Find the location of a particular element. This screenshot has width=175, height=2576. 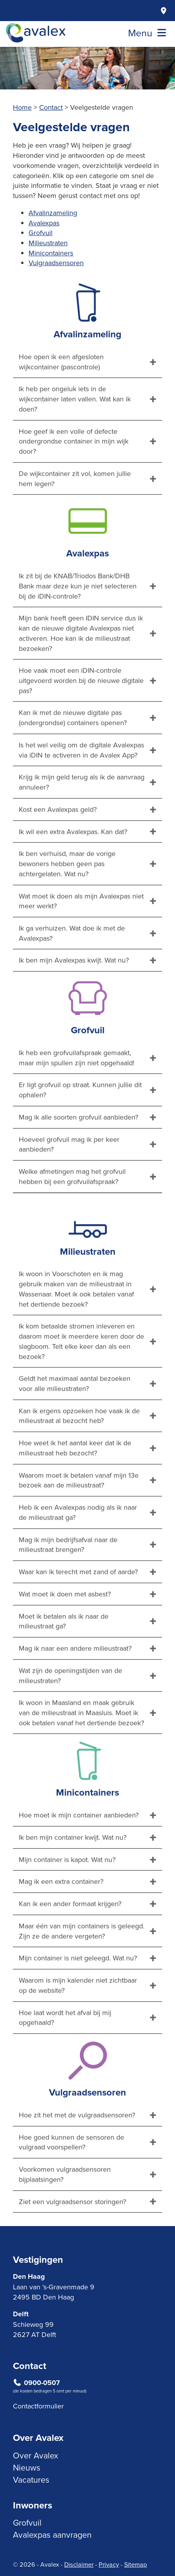

Milieustraten is located at coordinates (48, 243).